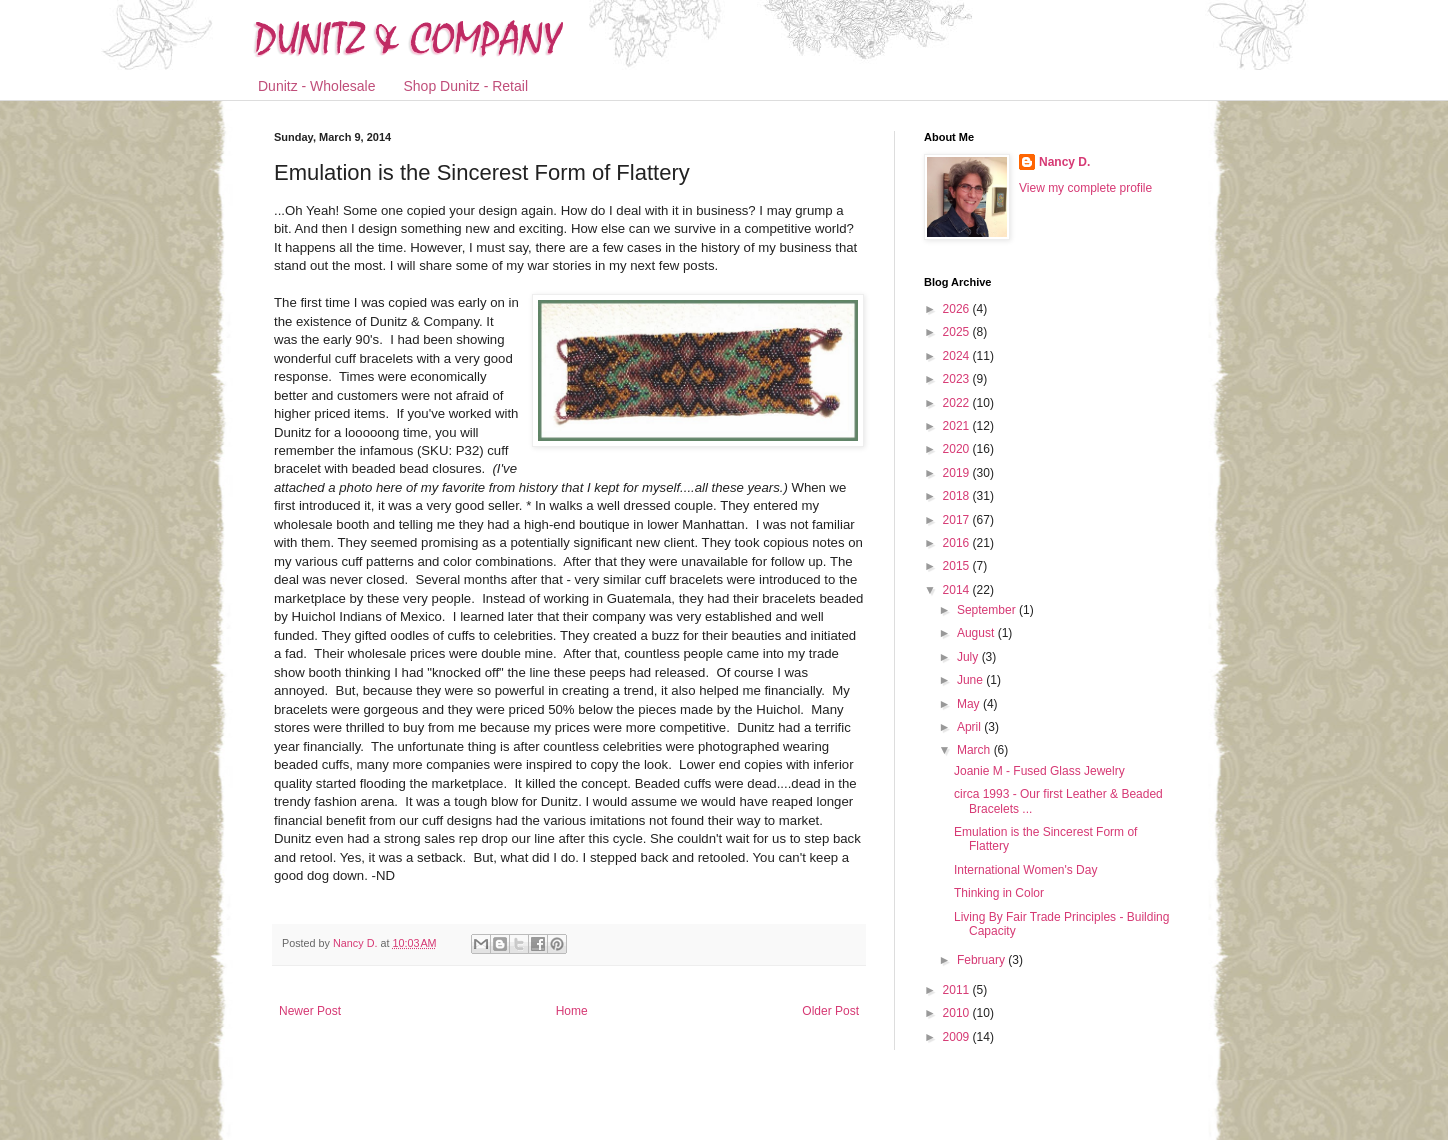 The width and height of the screenshot is (1448, 1140). What do you see at coordinates (958, 520) in the screenshot?
I see `2017` at bounding box center [958, 520].